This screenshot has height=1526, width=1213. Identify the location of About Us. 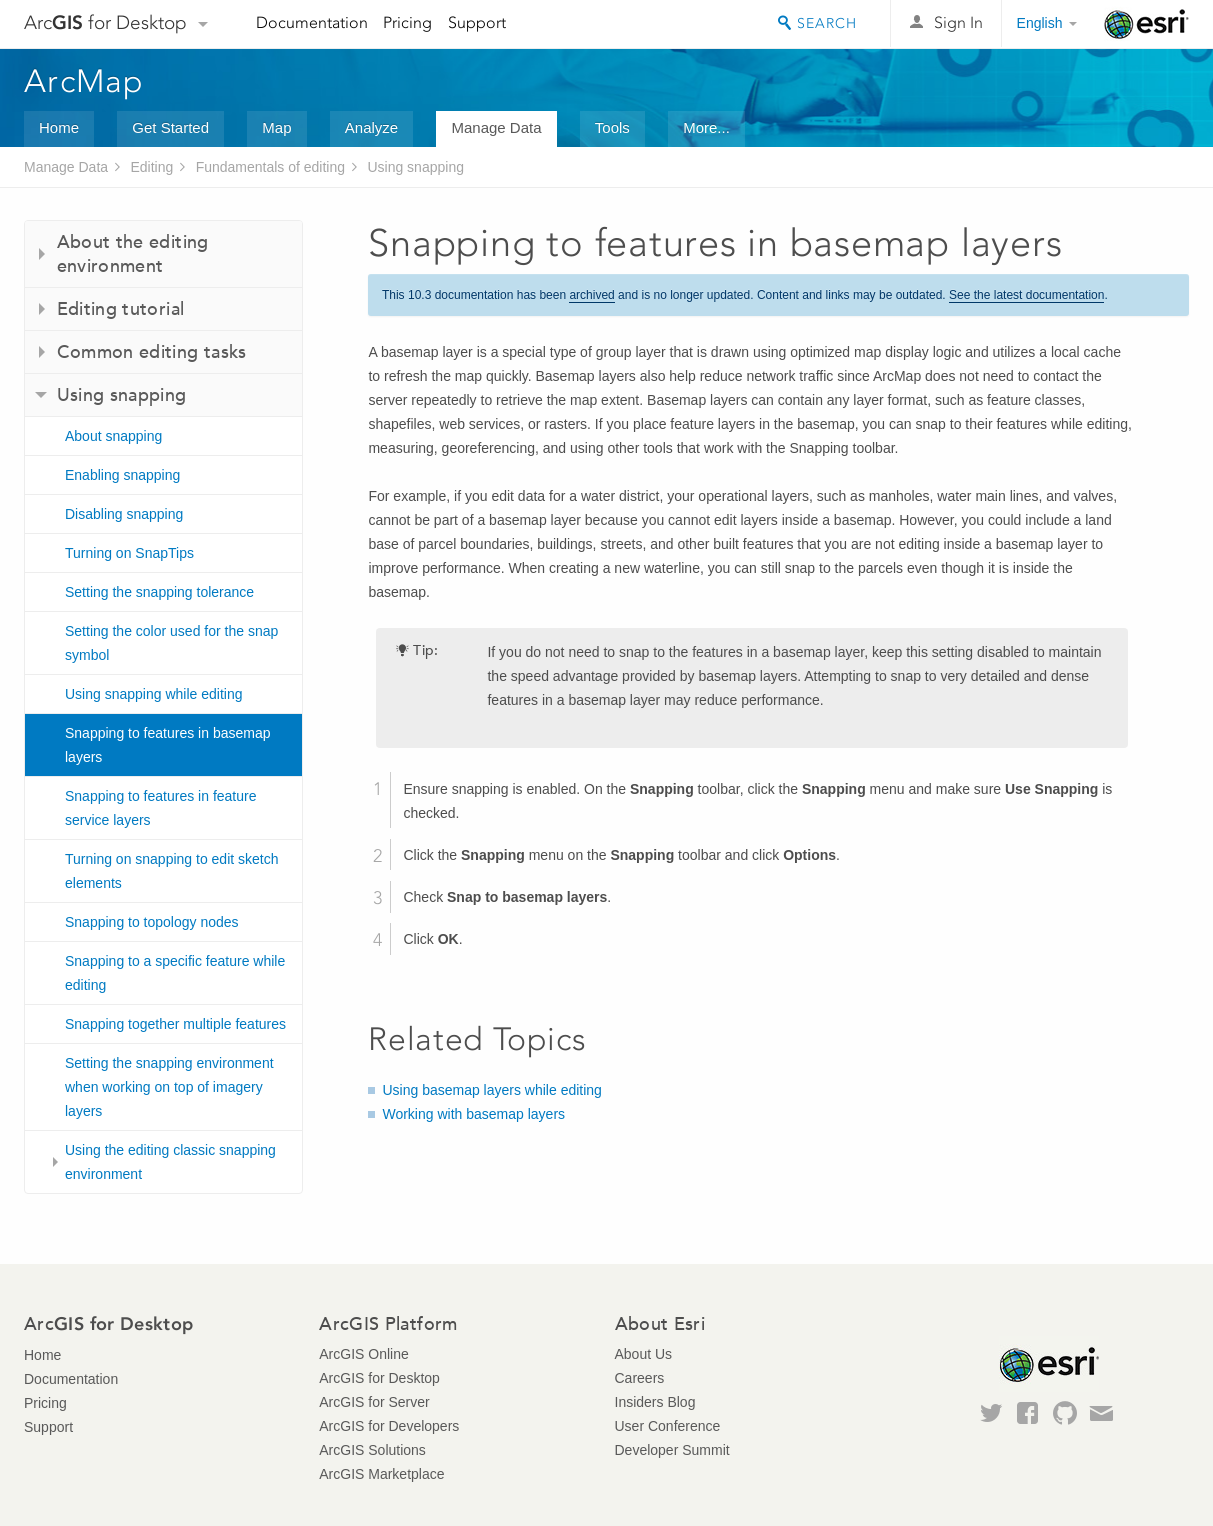
(644, 1354).